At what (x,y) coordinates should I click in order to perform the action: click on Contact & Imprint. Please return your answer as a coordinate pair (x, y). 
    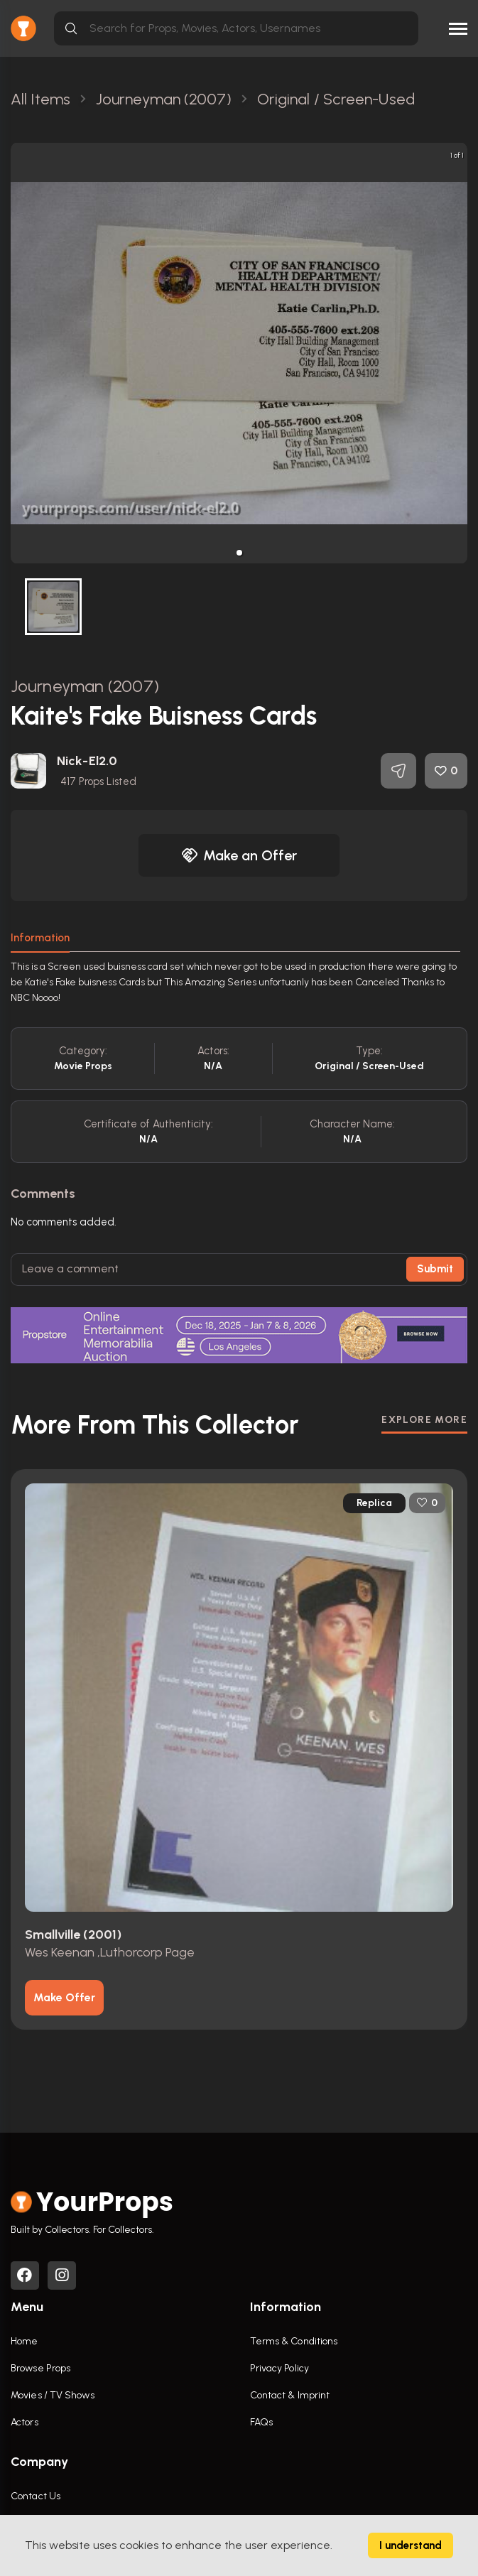
    Looking at the image, I should click on (290, 2395).